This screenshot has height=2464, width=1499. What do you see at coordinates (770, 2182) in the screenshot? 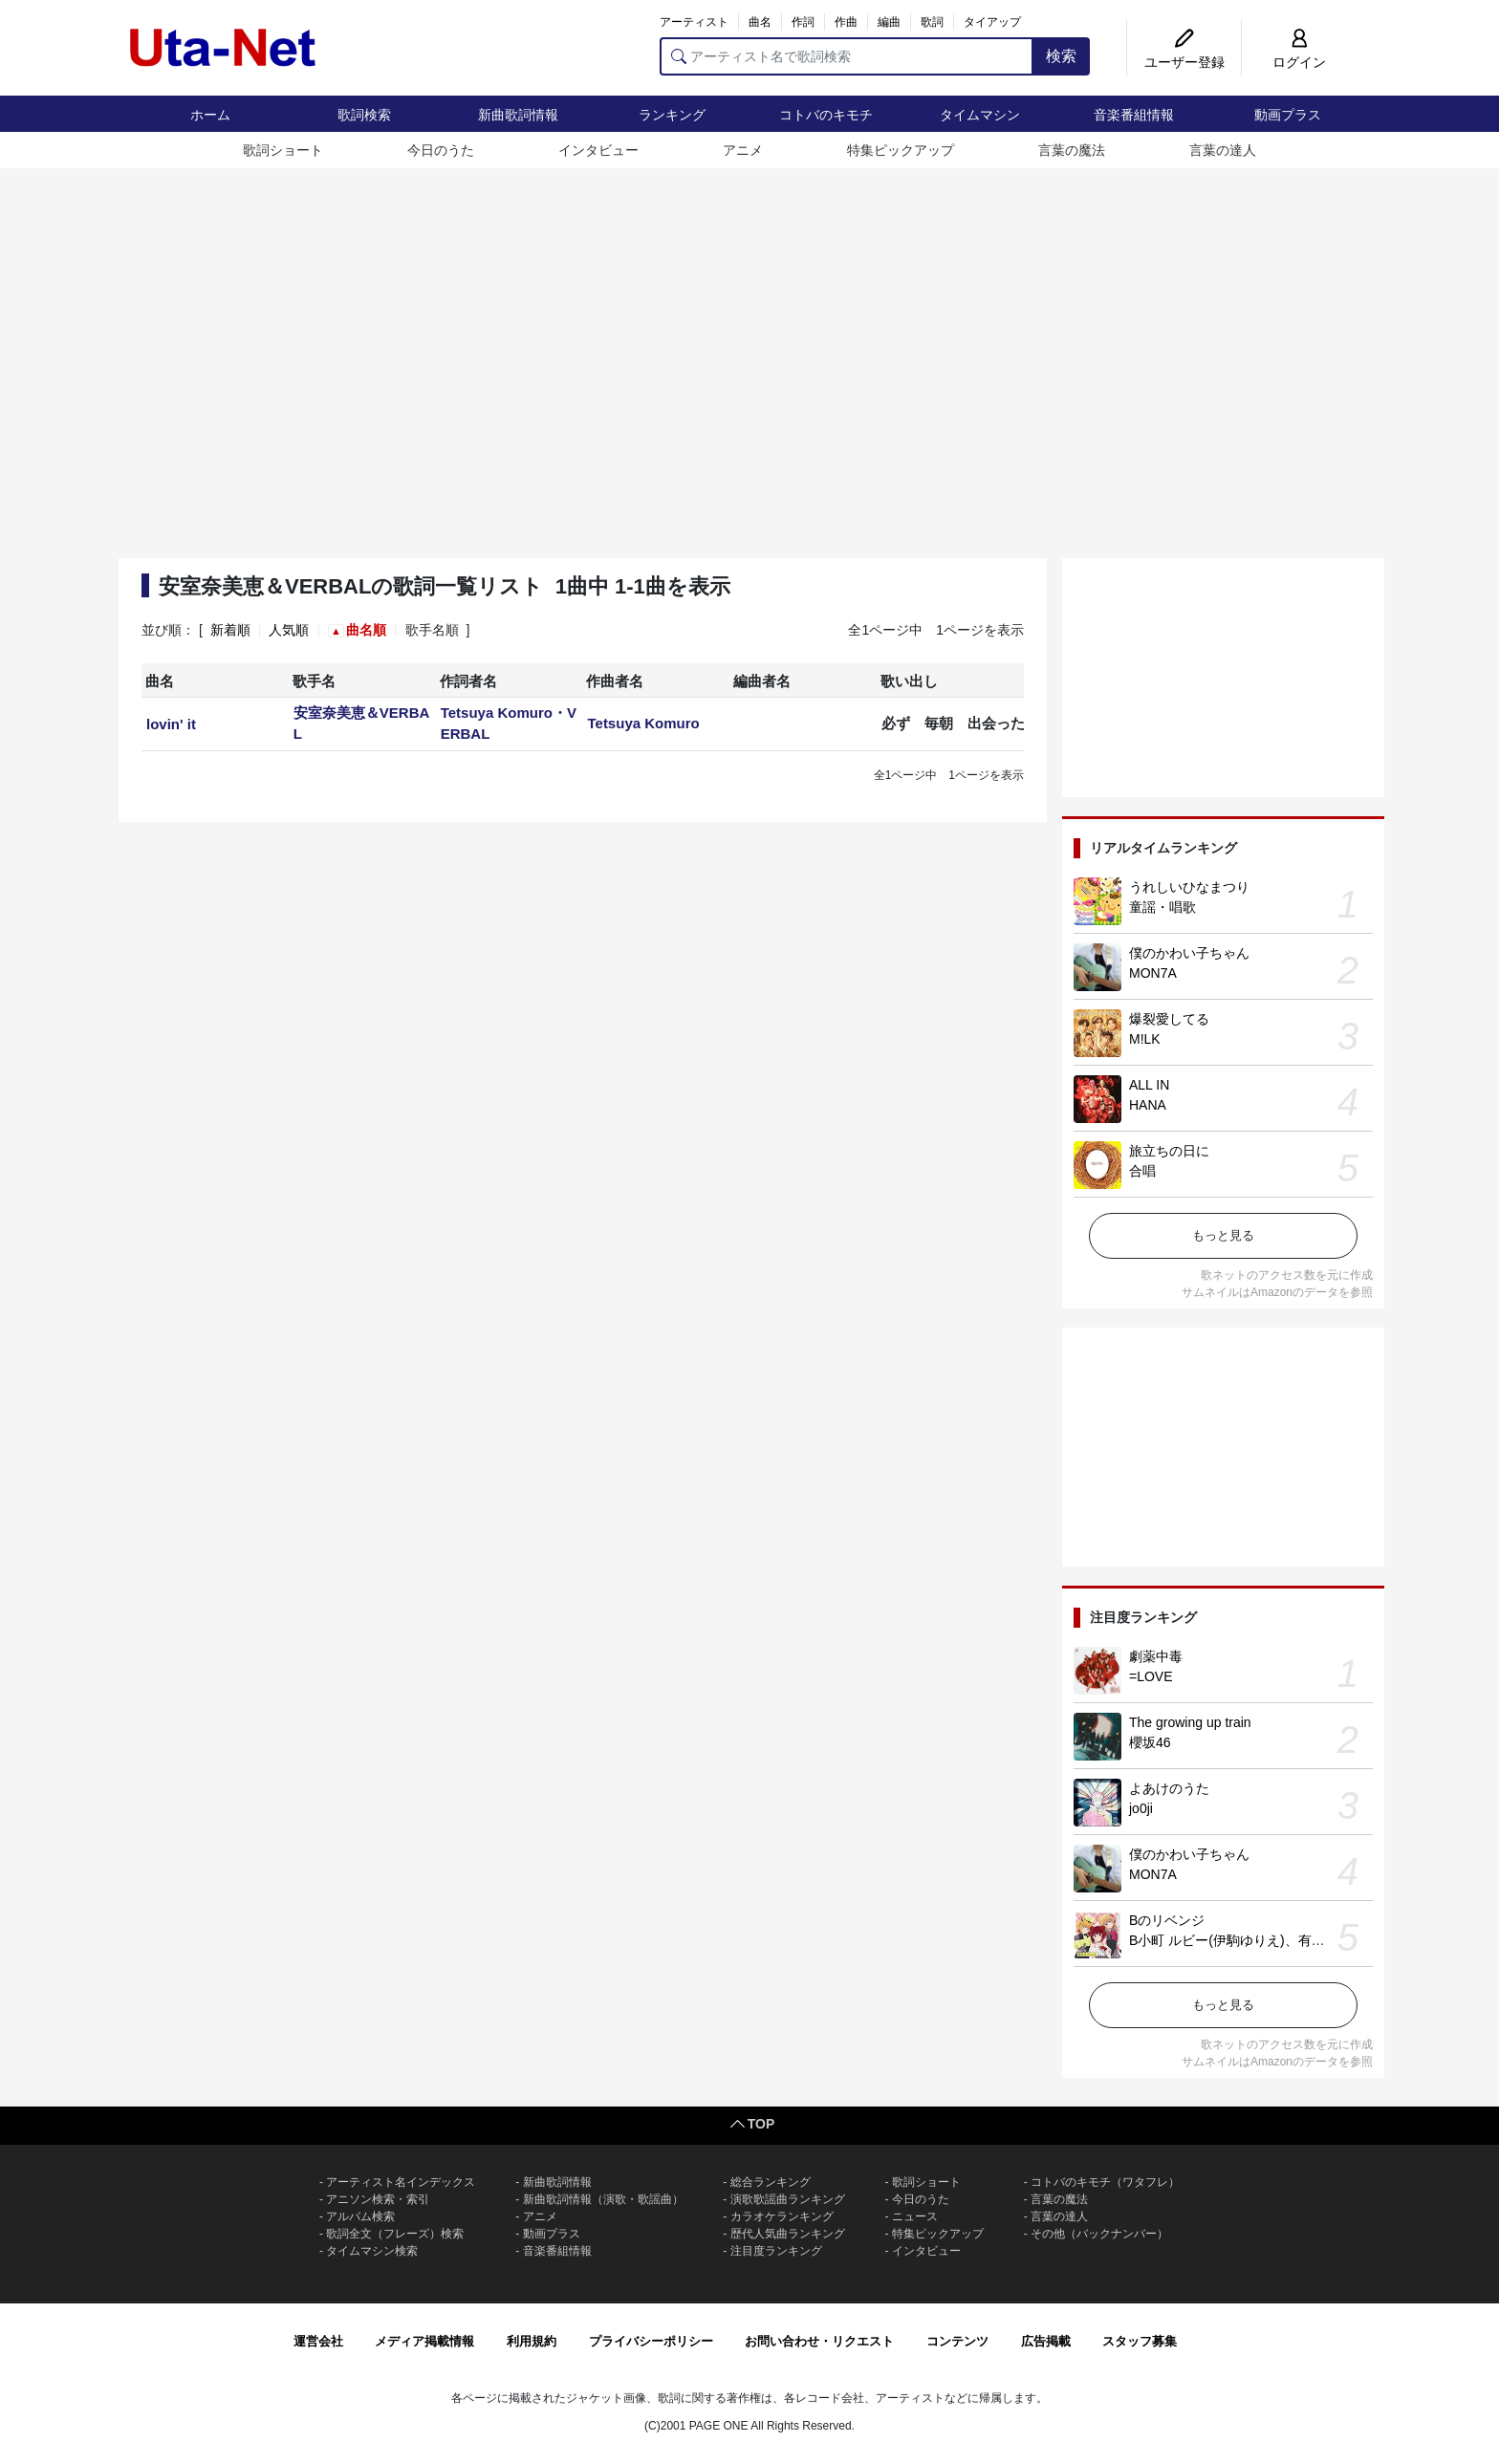
I see `総合ランキング` at bounding box center [770, 2182].